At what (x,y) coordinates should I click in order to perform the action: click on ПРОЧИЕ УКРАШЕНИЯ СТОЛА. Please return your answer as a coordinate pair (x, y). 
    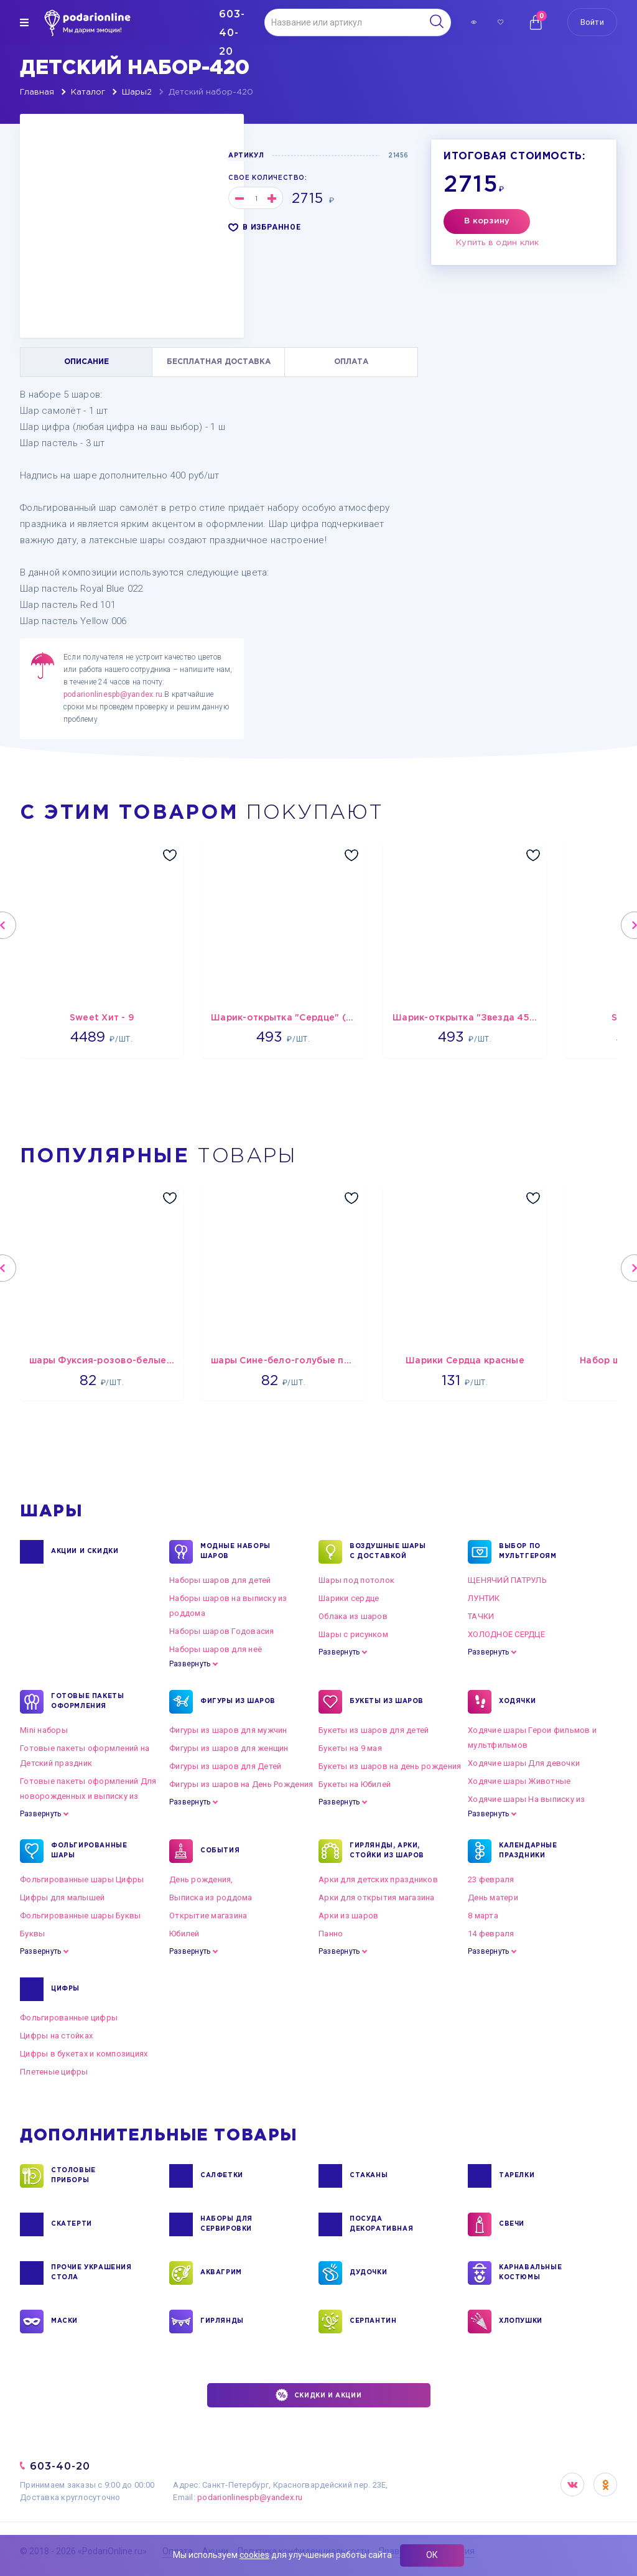
    Looking at the image, I should click on (91, 2273).